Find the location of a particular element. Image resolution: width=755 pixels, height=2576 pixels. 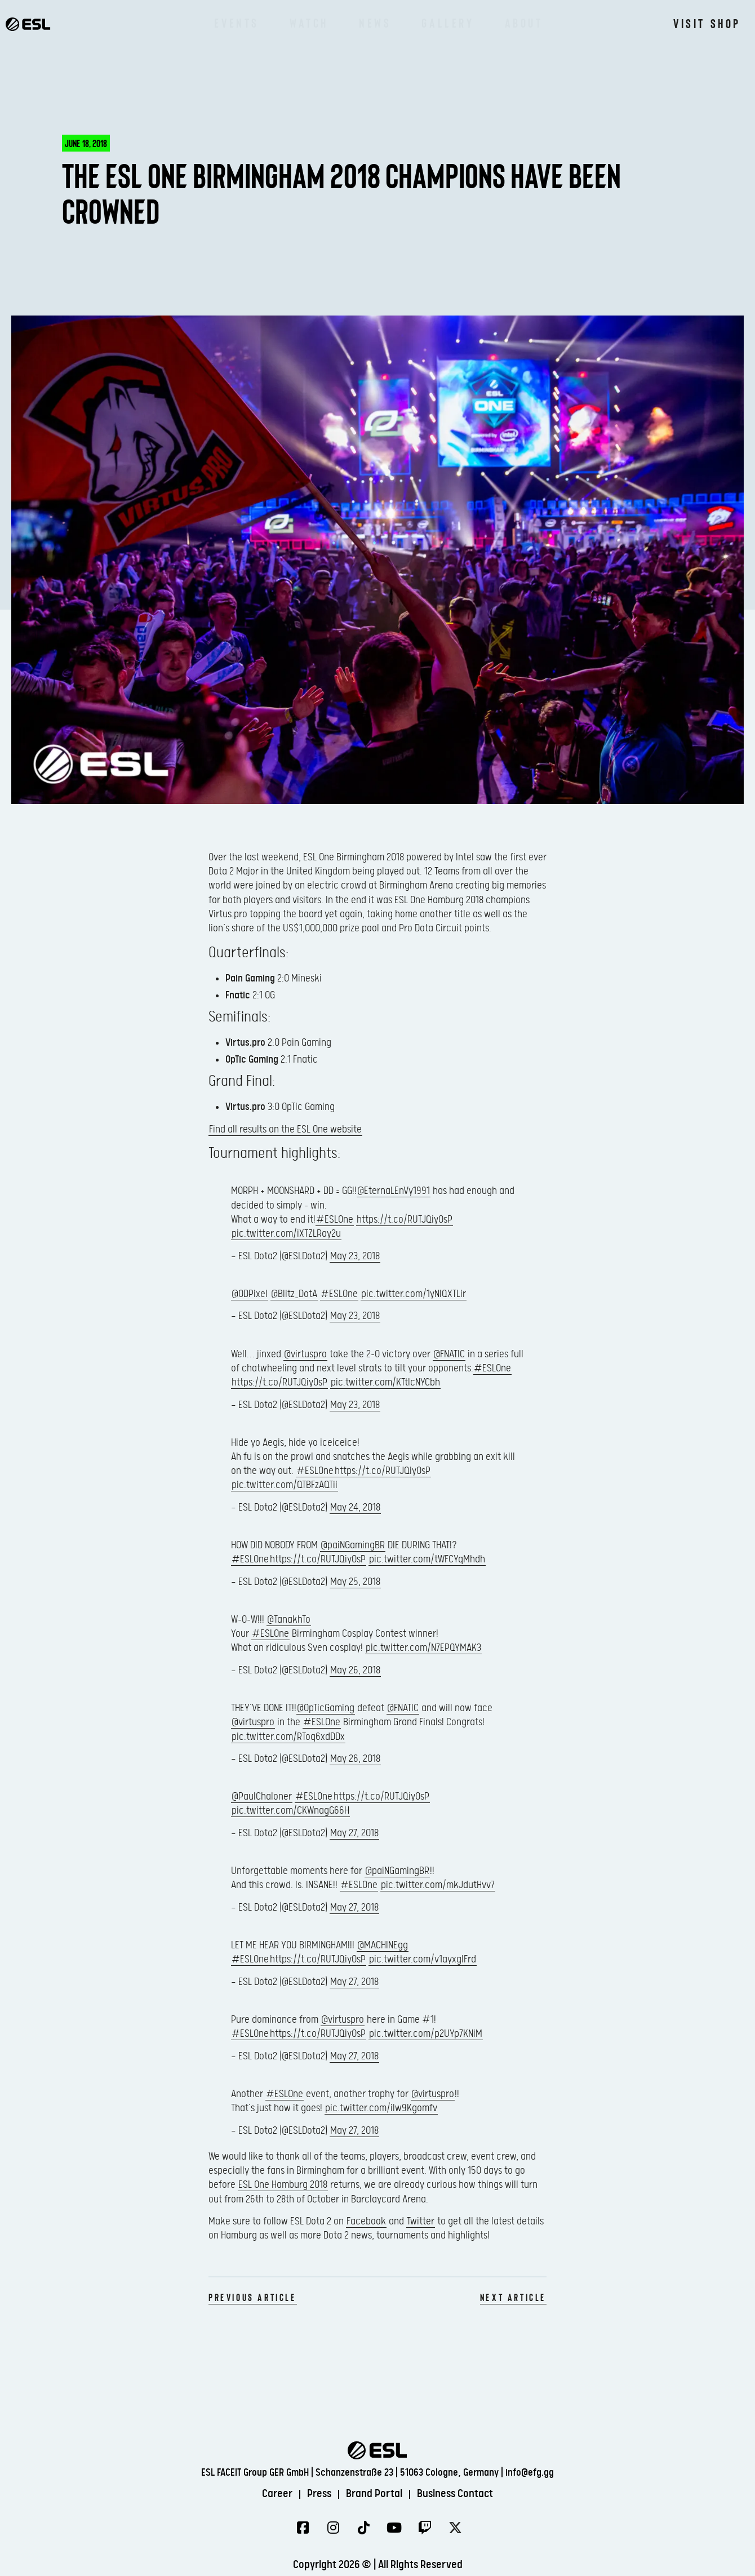

Twitter is located at coordinates (420, 2221).